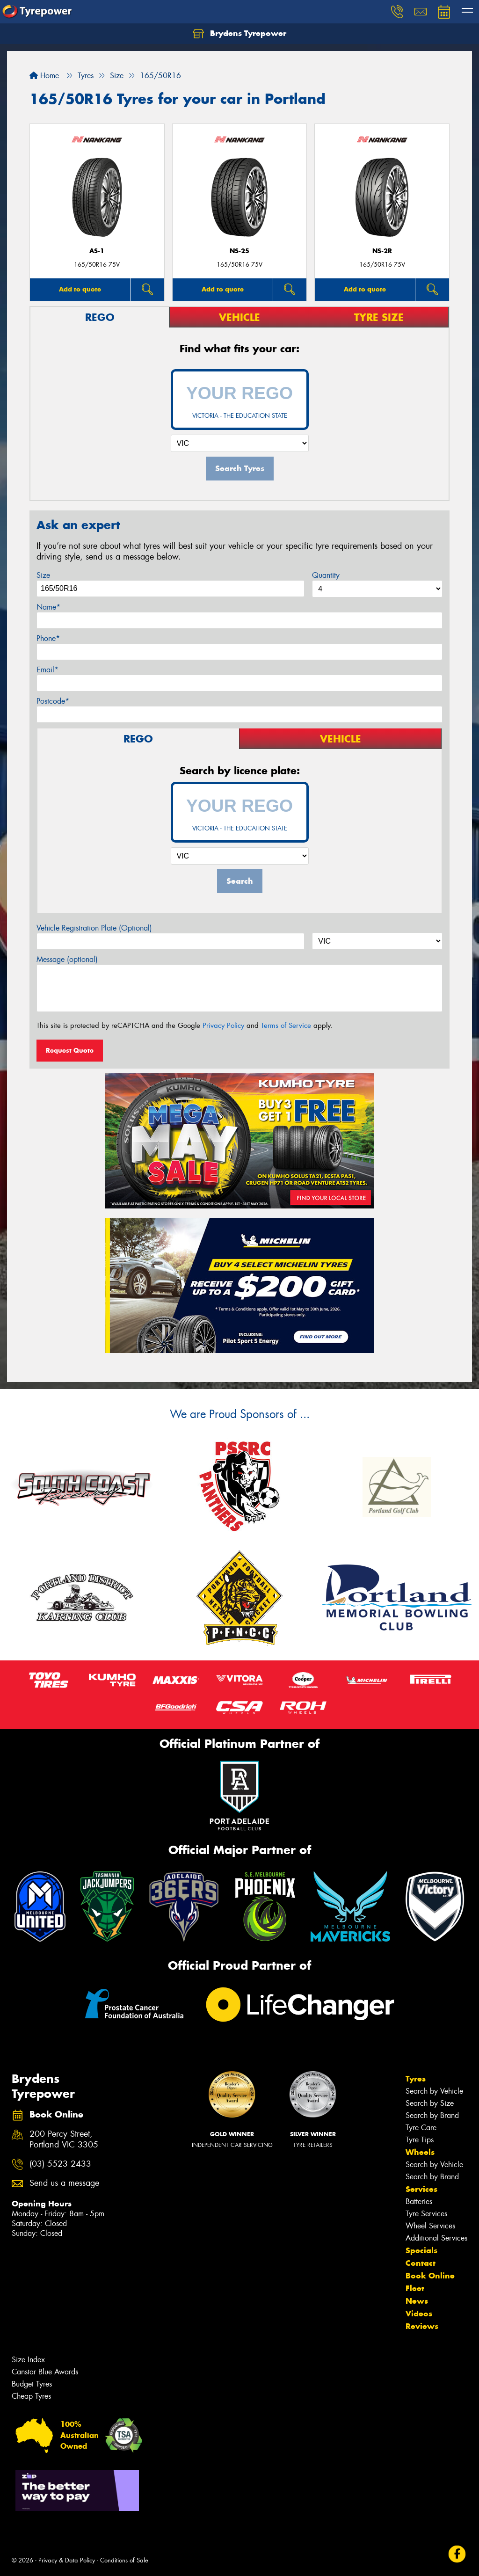  What do you see at coordinates (415, 2288) in the screenshot?
I see `Fleet` at bounding box center [415, 2288].